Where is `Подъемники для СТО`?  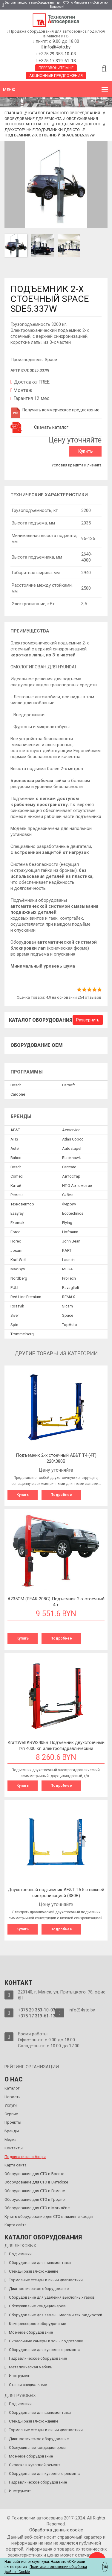
Подъемники для СТО is located at coordinates (78, 124).